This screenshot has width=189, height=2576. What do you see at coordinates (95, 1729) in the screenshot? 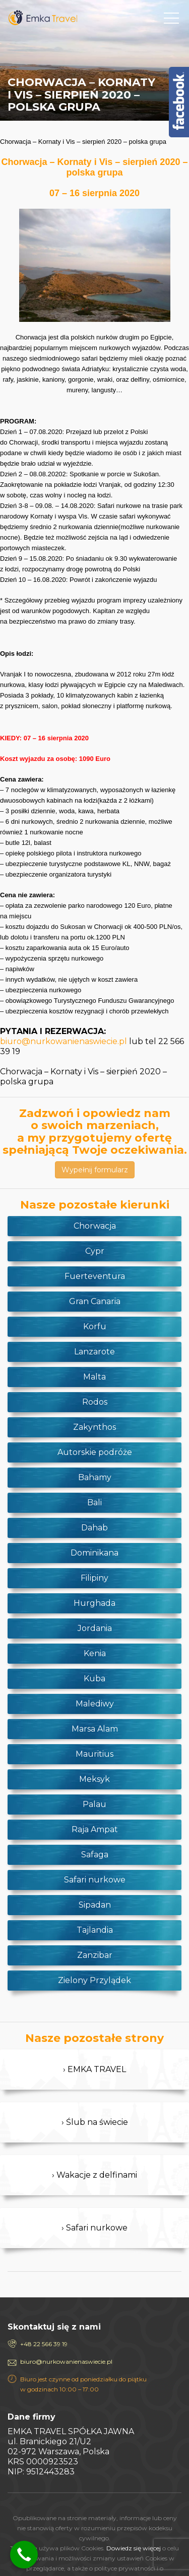
I see `Marsa Alam` at bounding box center [95, 1729].